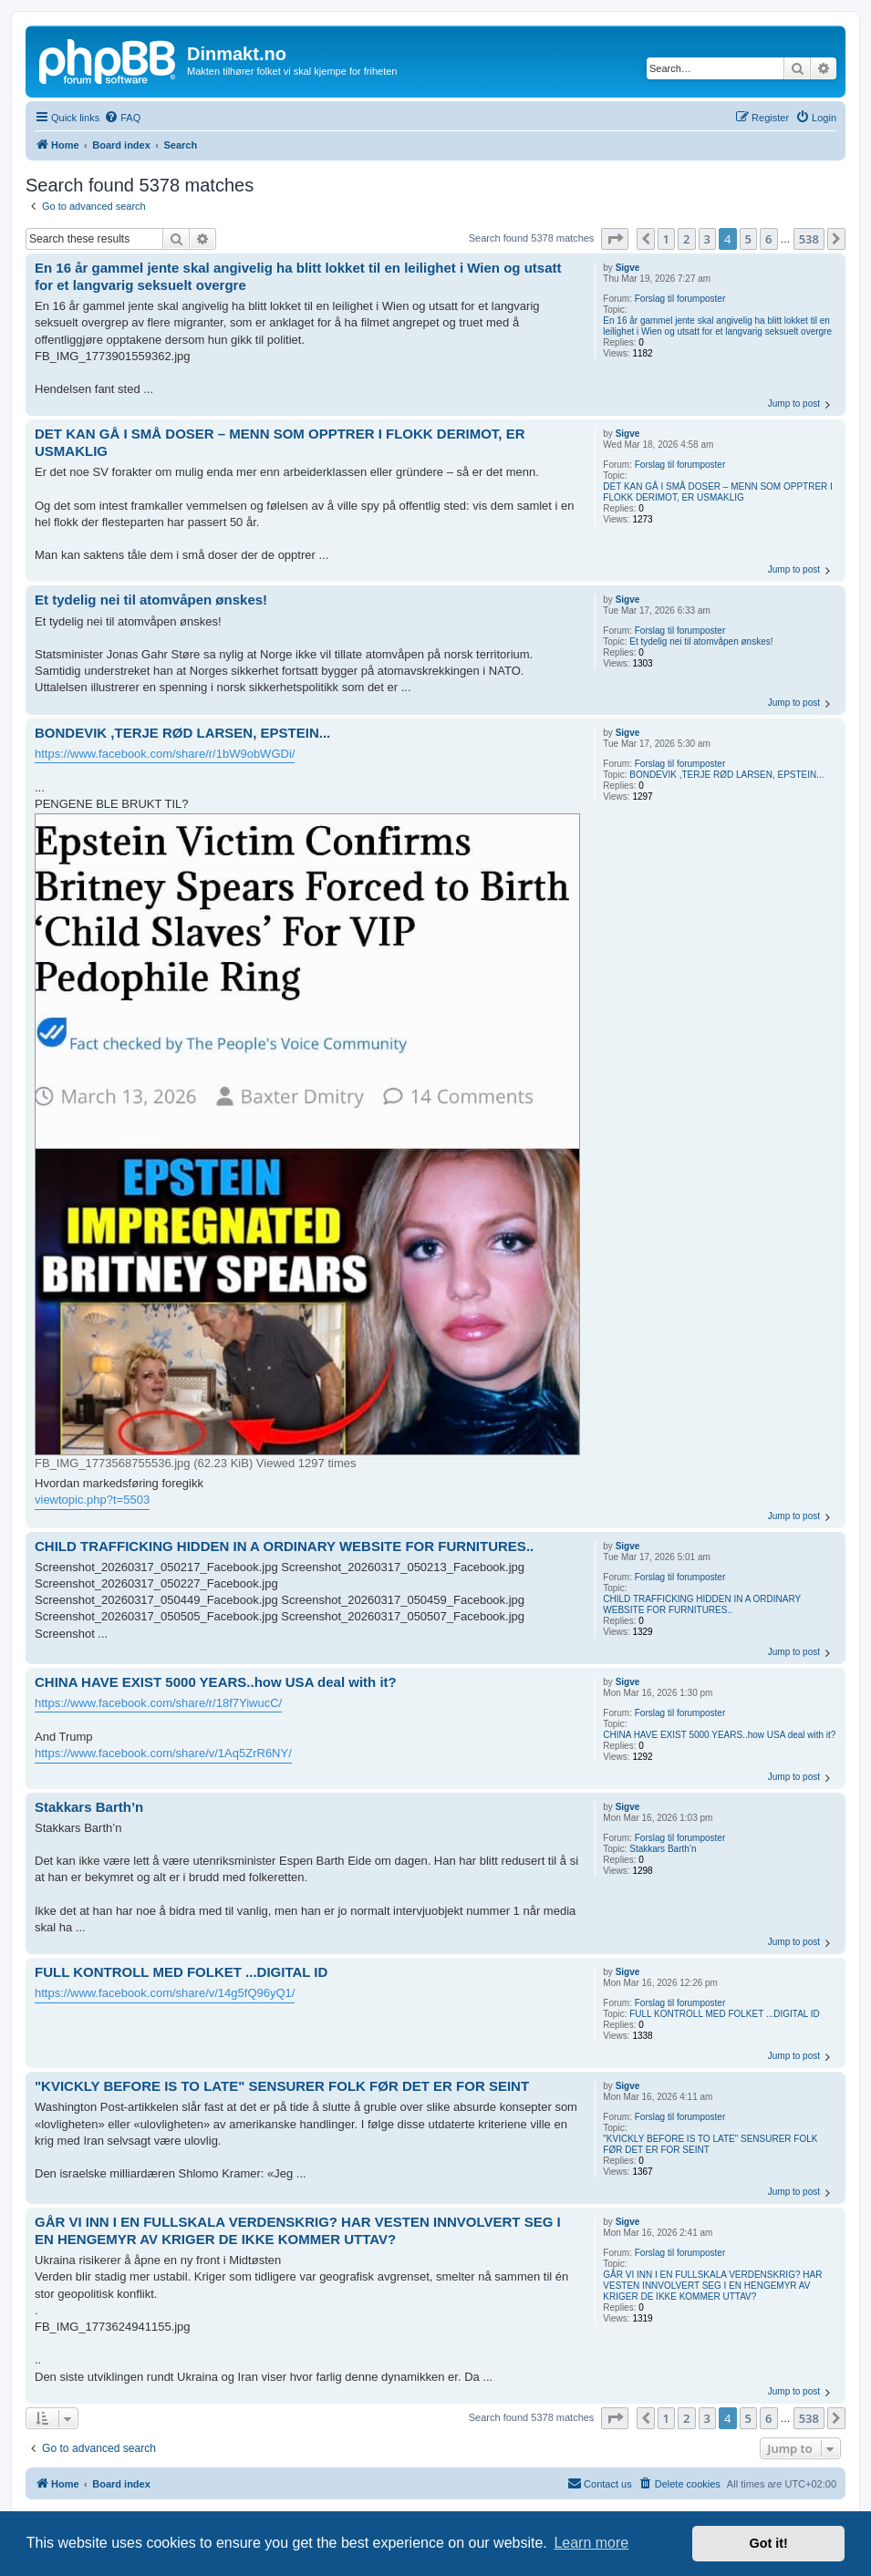  What do you see at coordinates (702, 1604) in the screenshot?
I see `CHILD TRAFFICKING HIDDEN IN A ORDINARY WEBSITE FOR FURNITURES..` at bounding box center [702, 1604].